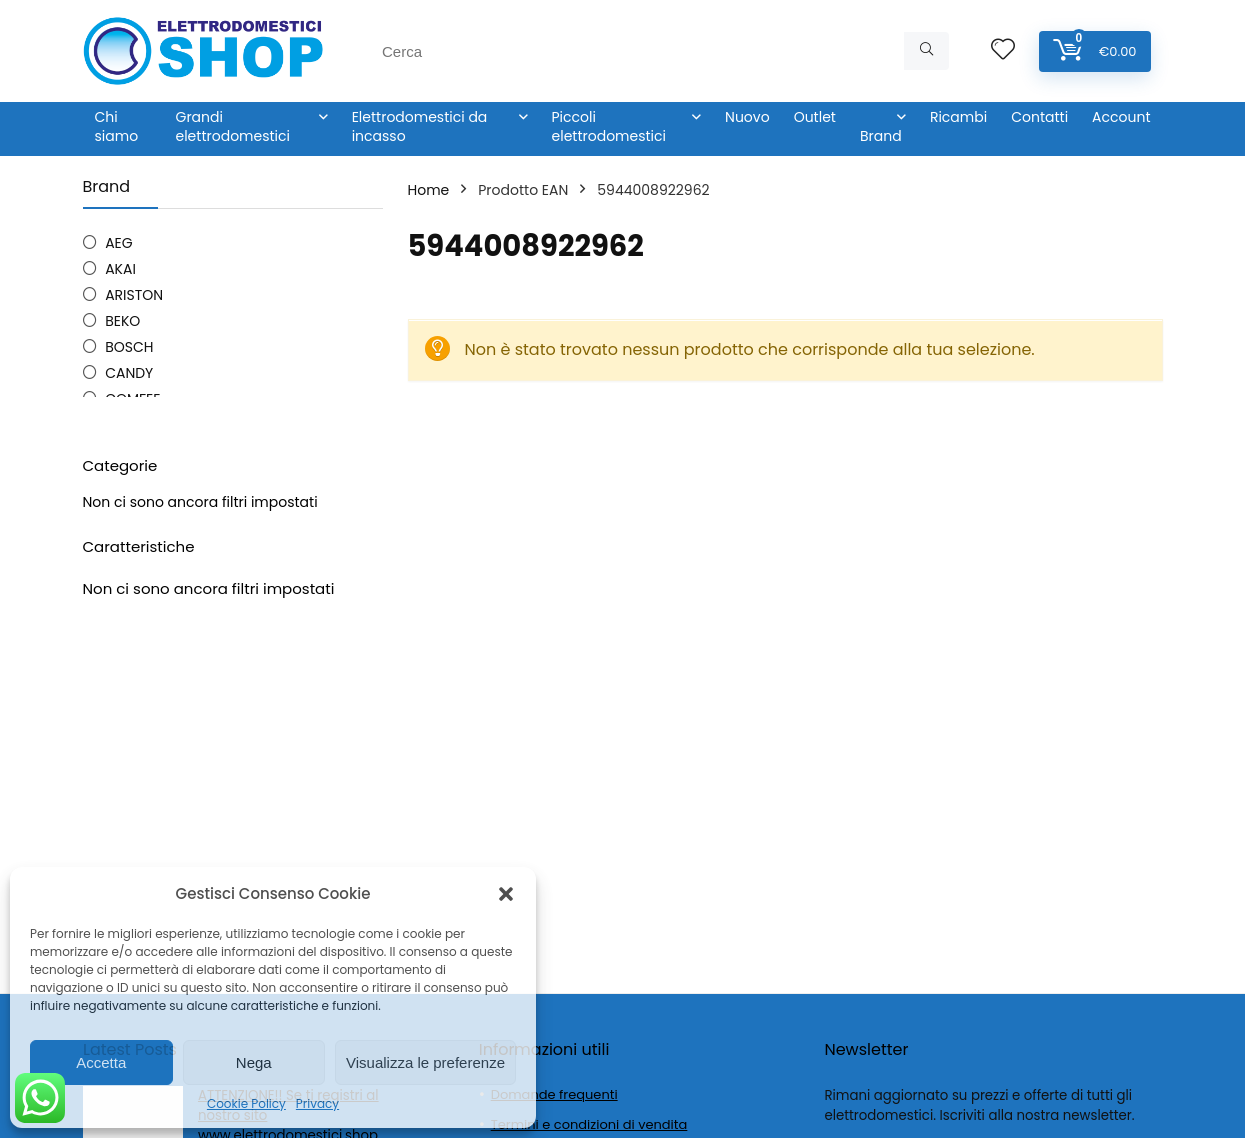  What do you see at coordinates (1039, 117) in the screenshot?
I see `Contatti` at bounding box center [1039, 117].